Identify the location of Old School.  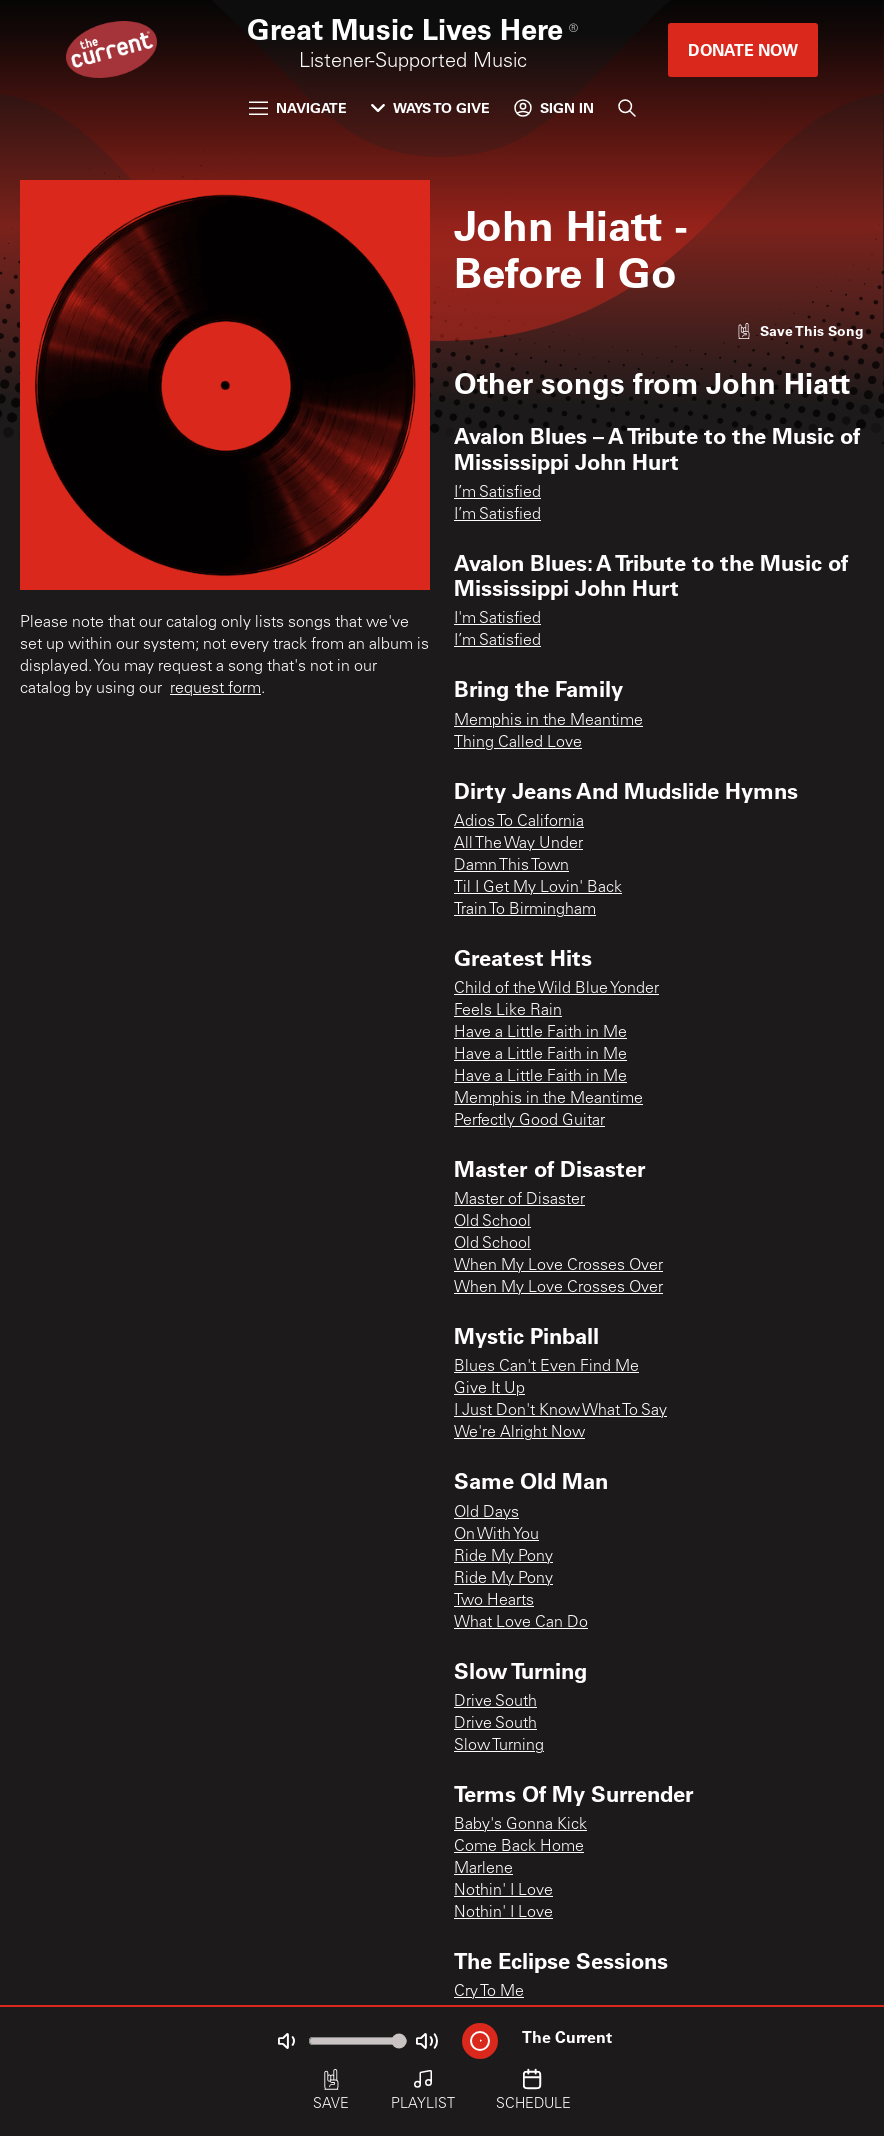
(492, 1222).